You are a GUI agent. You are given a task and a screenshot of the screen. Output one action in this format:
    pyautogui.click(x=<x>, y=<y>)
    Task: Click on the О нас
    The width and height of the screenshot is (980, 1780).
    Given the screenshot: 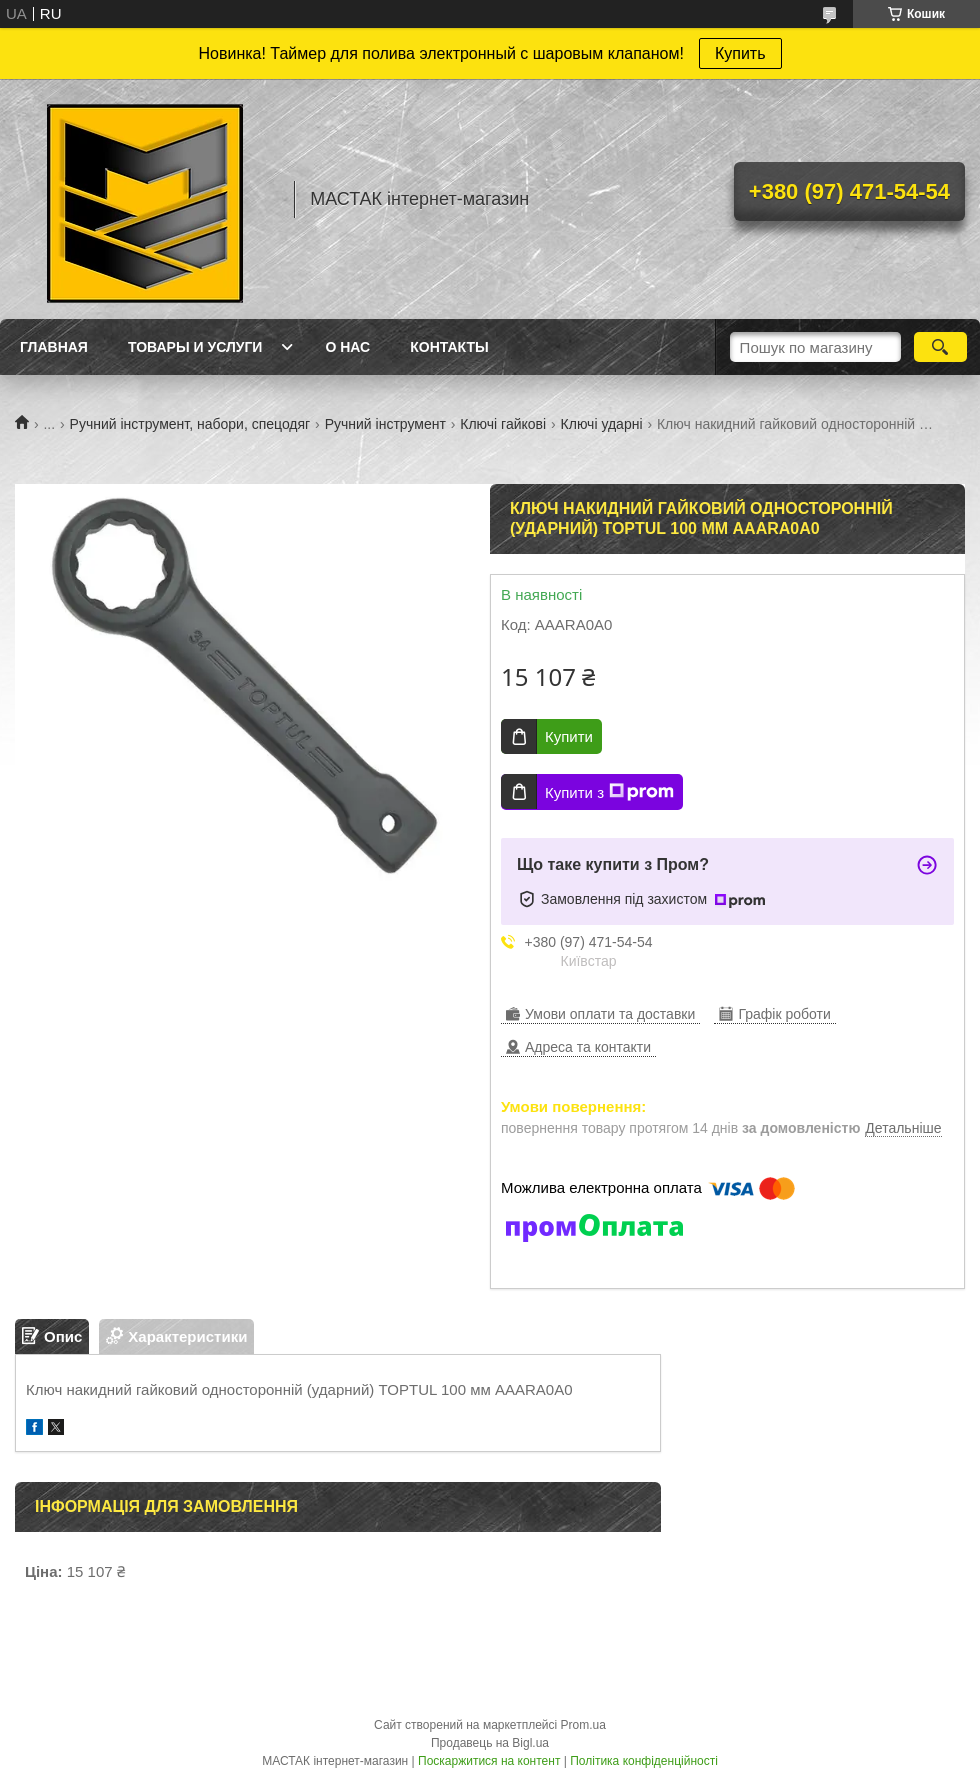 What is the action you would take?
    pyautogui.click(x=347, y=347)
    